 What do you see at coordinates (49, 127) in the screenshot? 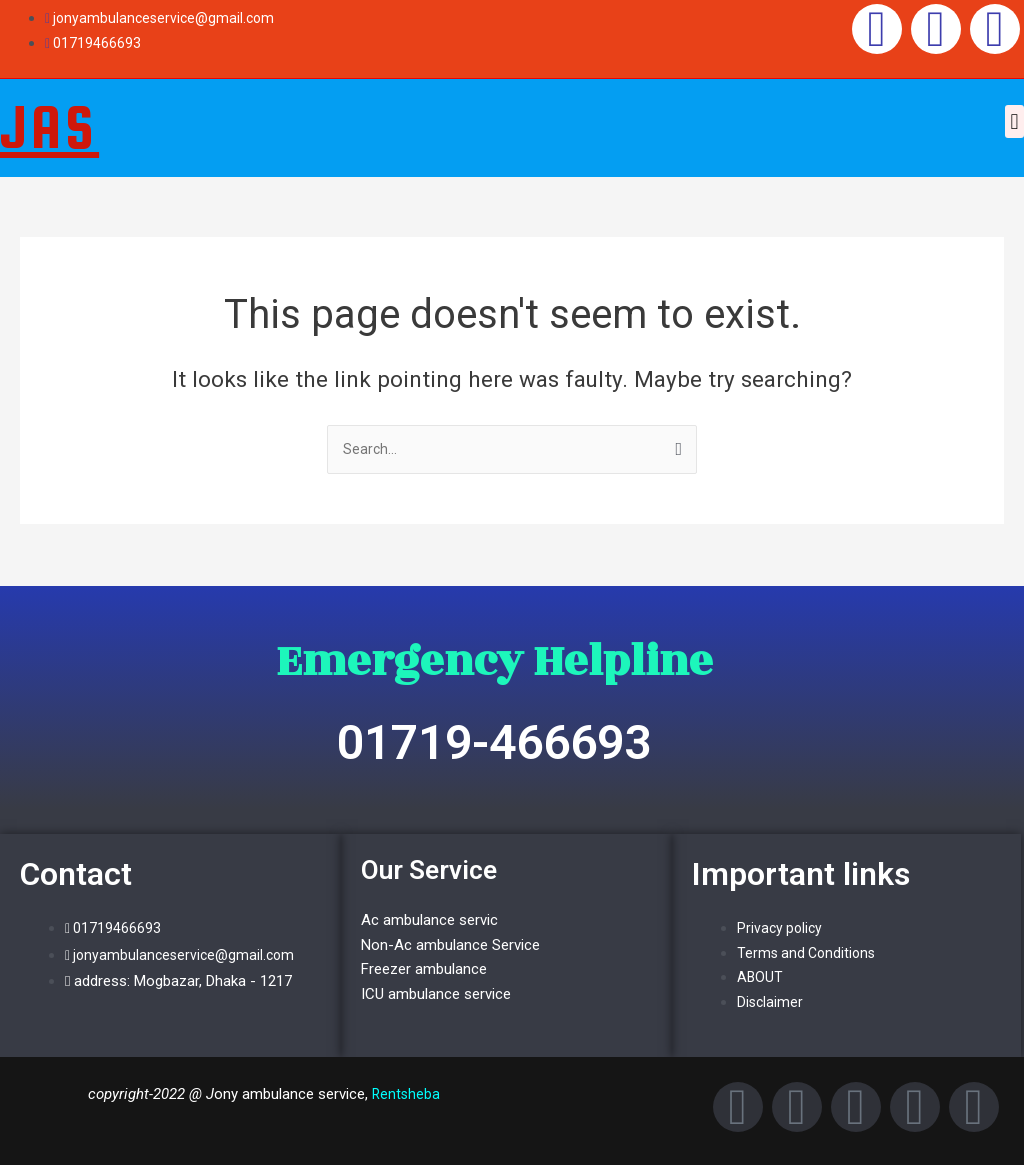
I see `JAS` at bounding box center [49, 127].